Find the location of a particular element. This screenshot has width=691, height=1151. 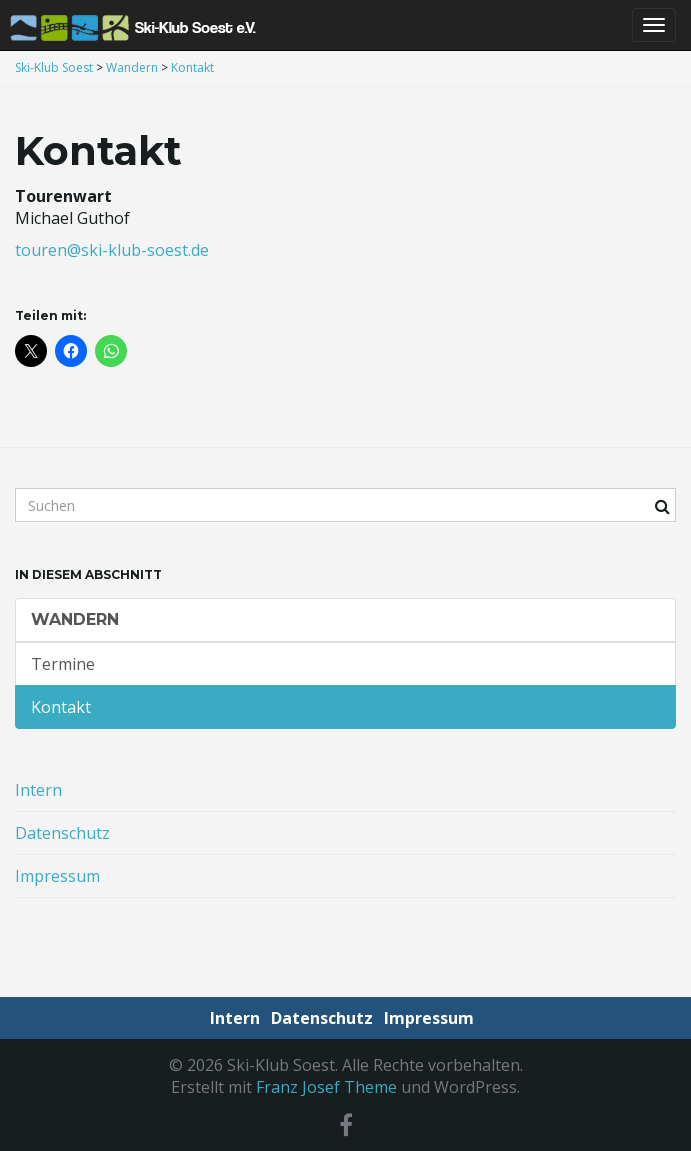

Kontakt is located at coordinates (61, 707).